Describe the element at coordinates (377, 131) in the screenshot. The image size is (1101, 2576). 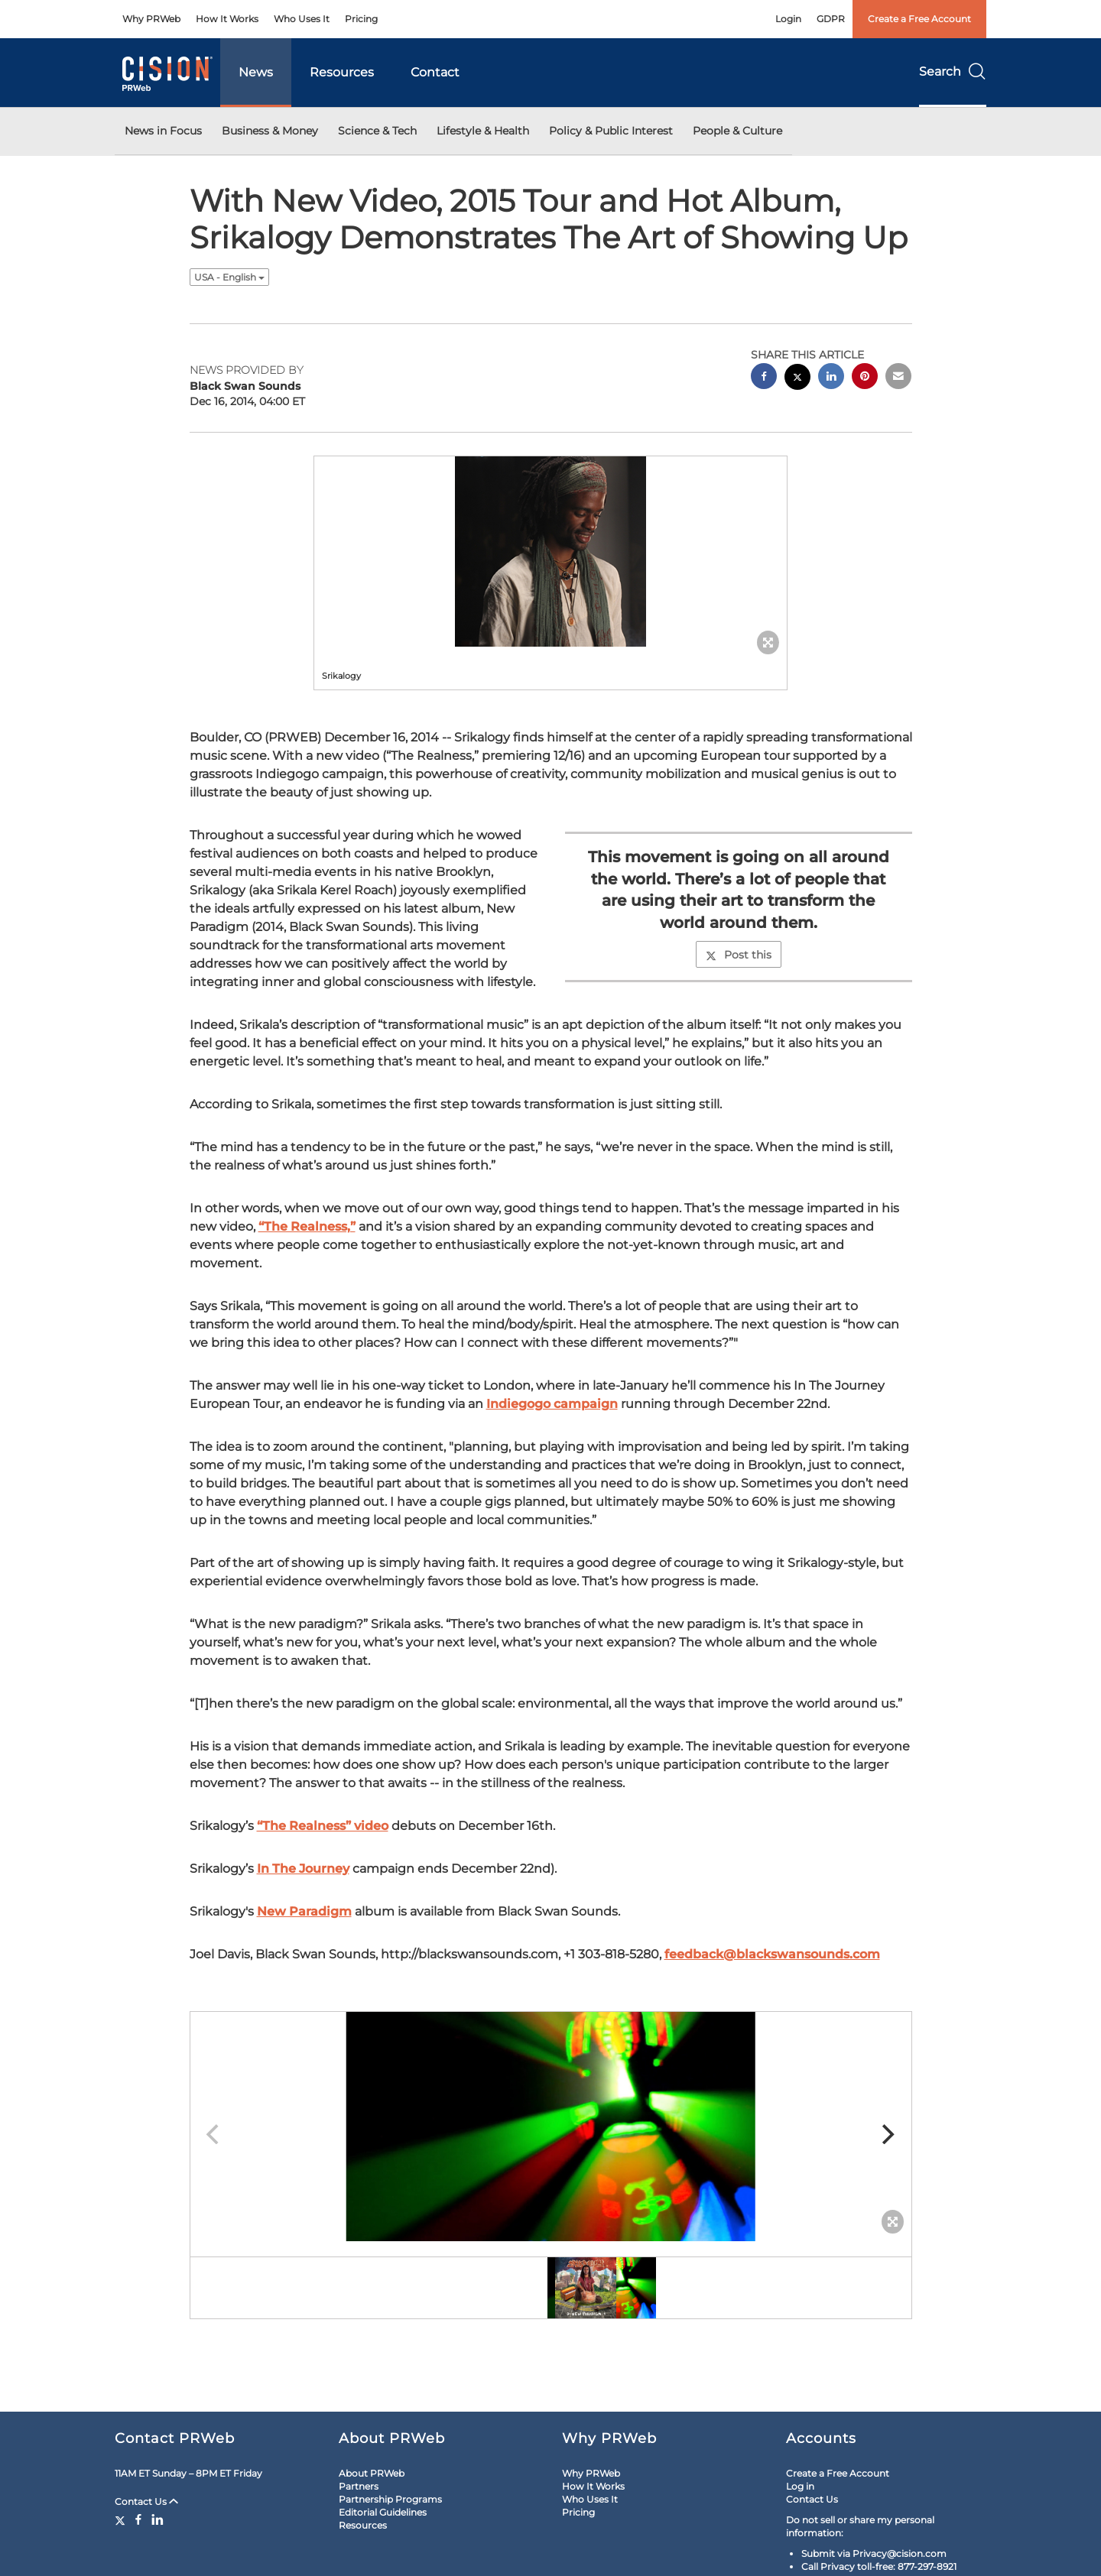
I see `Science & Tech [button]` at that location.